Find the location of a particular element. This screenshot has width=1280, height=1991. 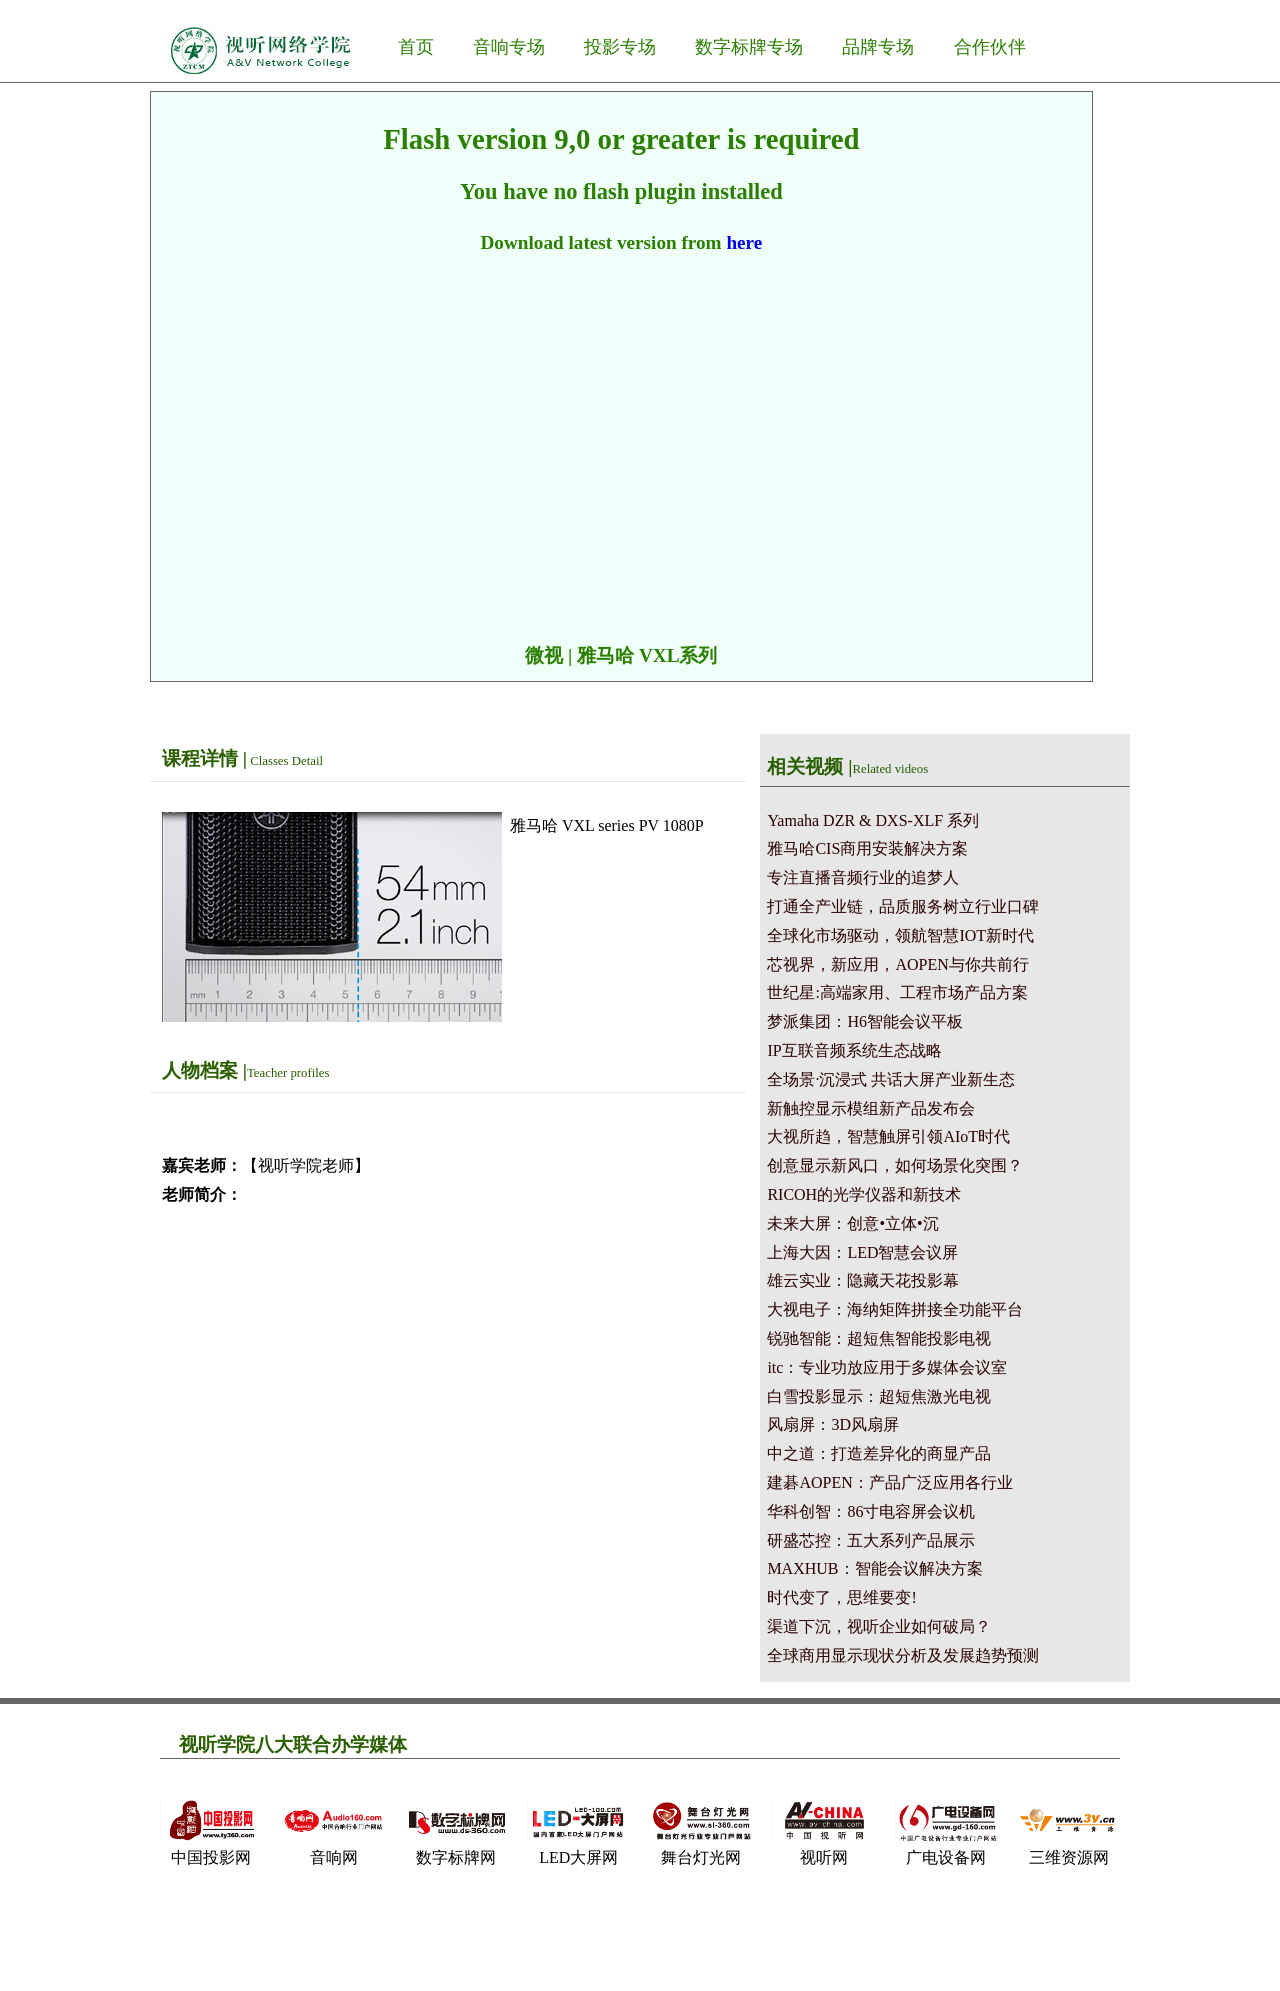

新触控显示模组新产品发布会 is located at coordinates (871, 1108).